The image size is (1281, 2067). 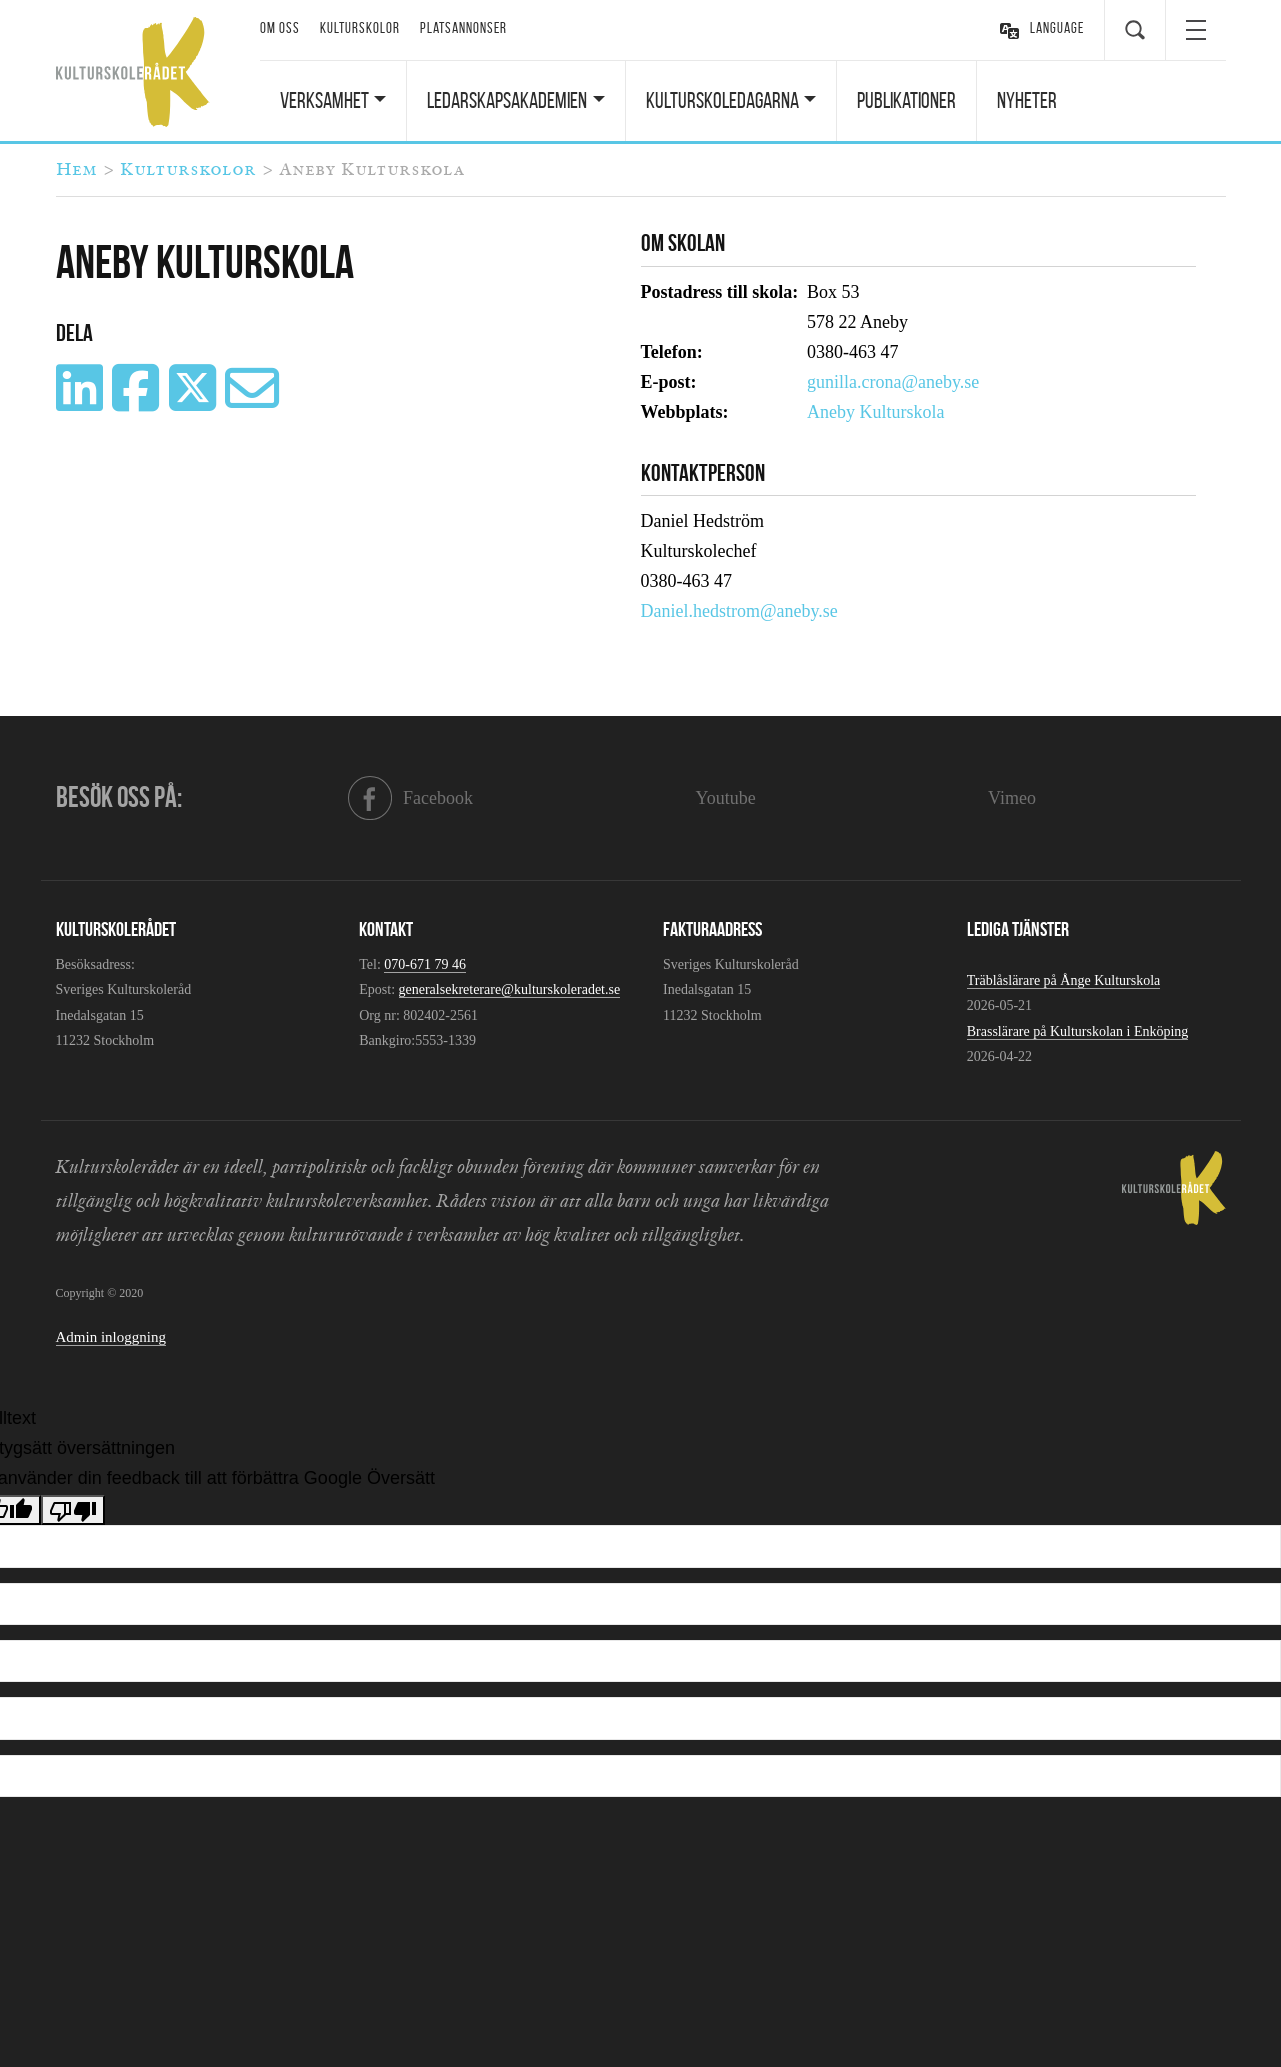 I want to click on Verksamhet, so click(x=324, y=100).